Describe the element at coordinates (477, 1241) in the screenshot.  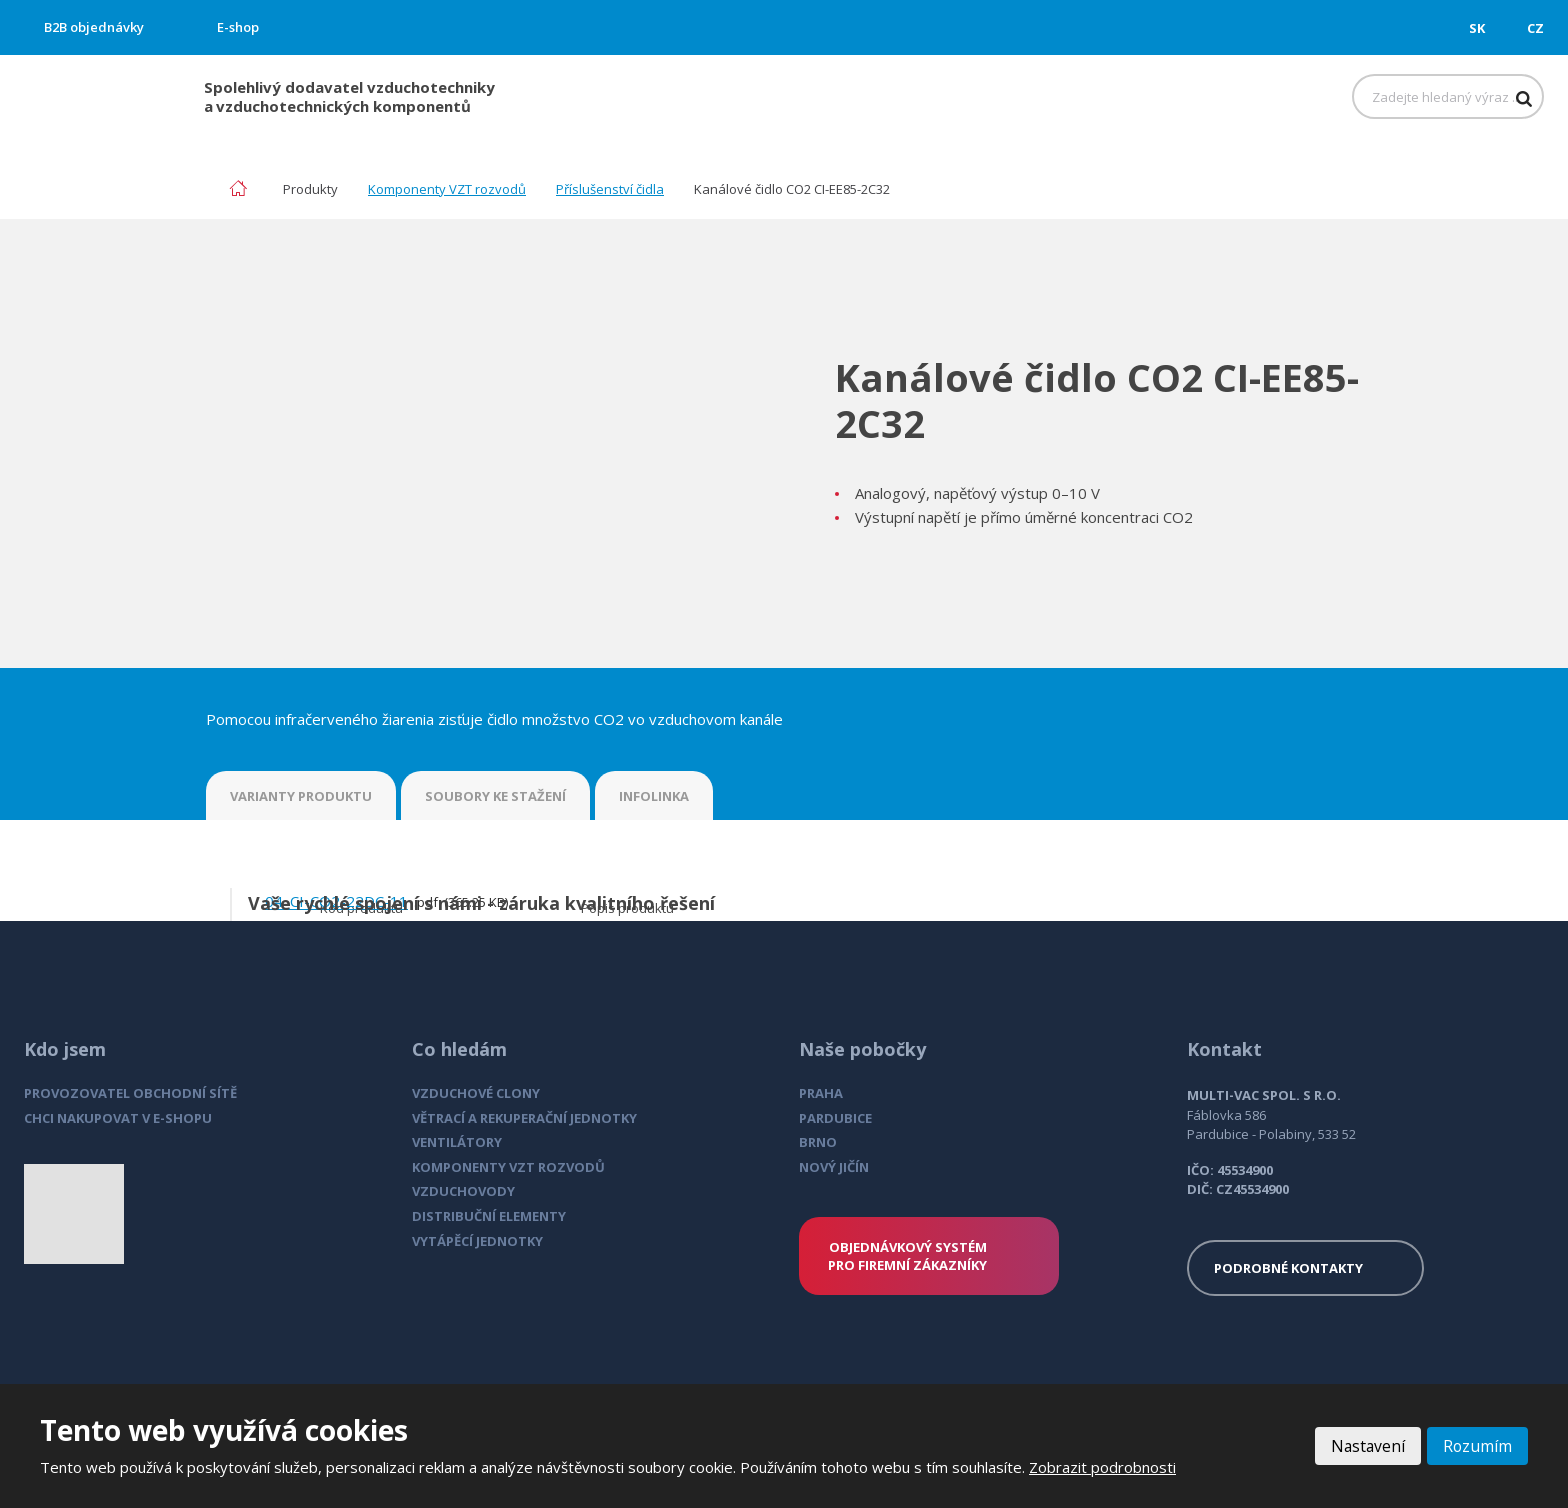
I see `VYTÁPĚCÍ JEDNOTKY` at that location.